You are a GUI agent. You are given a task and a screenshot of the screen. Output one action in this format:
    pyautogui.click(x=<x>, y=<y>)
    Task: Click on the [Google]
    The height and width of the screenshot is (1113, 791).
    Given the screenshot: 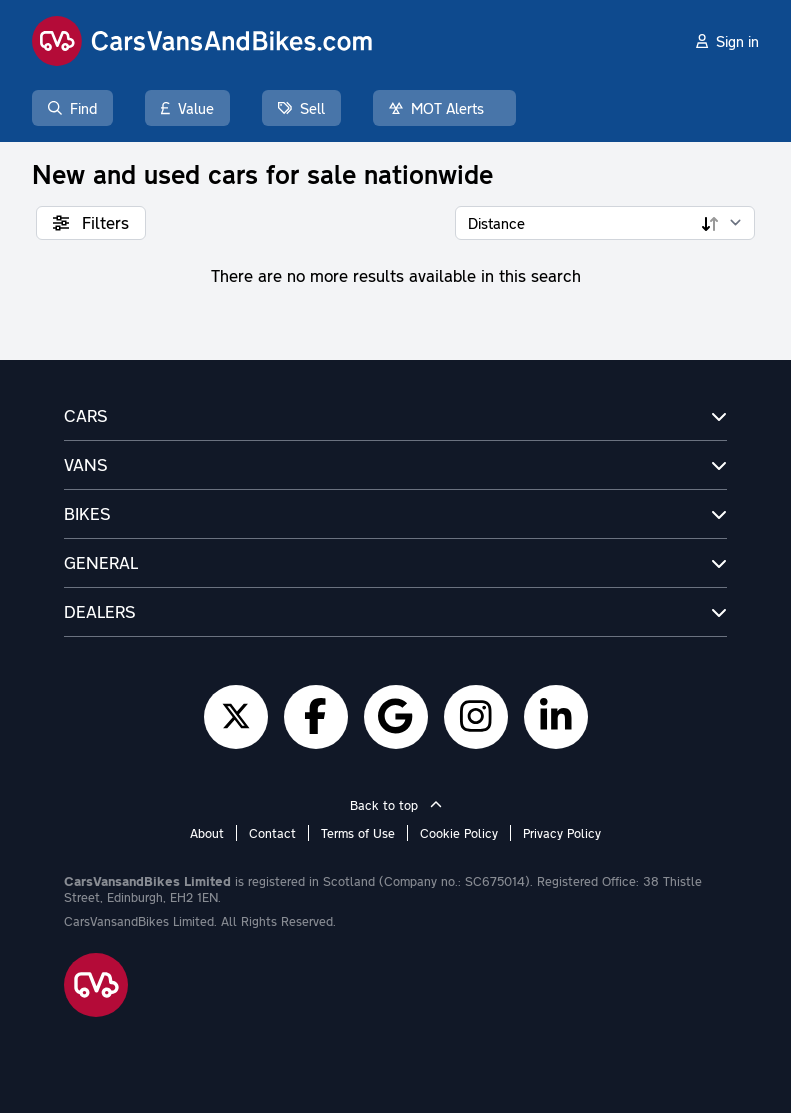 What is the action you would take?
    pyautogui.click(x=395, y=717)
    